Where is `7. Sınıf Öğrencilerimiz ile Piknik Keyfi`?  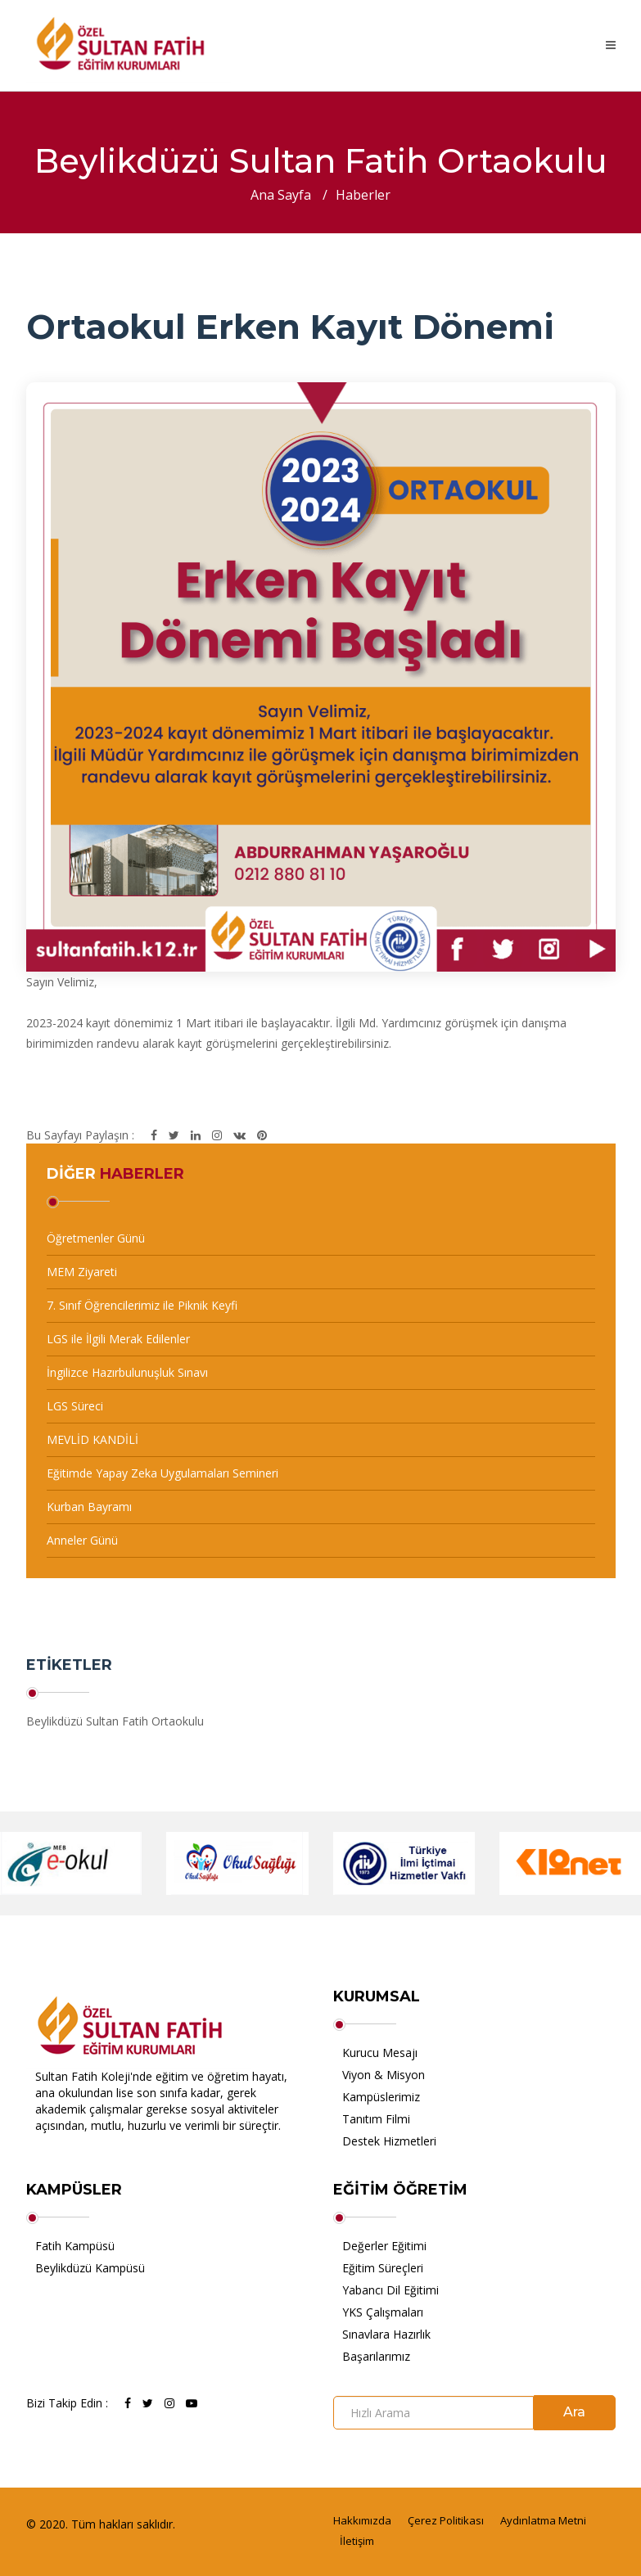 7. Sınıf Öğrencilerimiz ile Piknik Keyfi is located at coordinates (142, 1305).